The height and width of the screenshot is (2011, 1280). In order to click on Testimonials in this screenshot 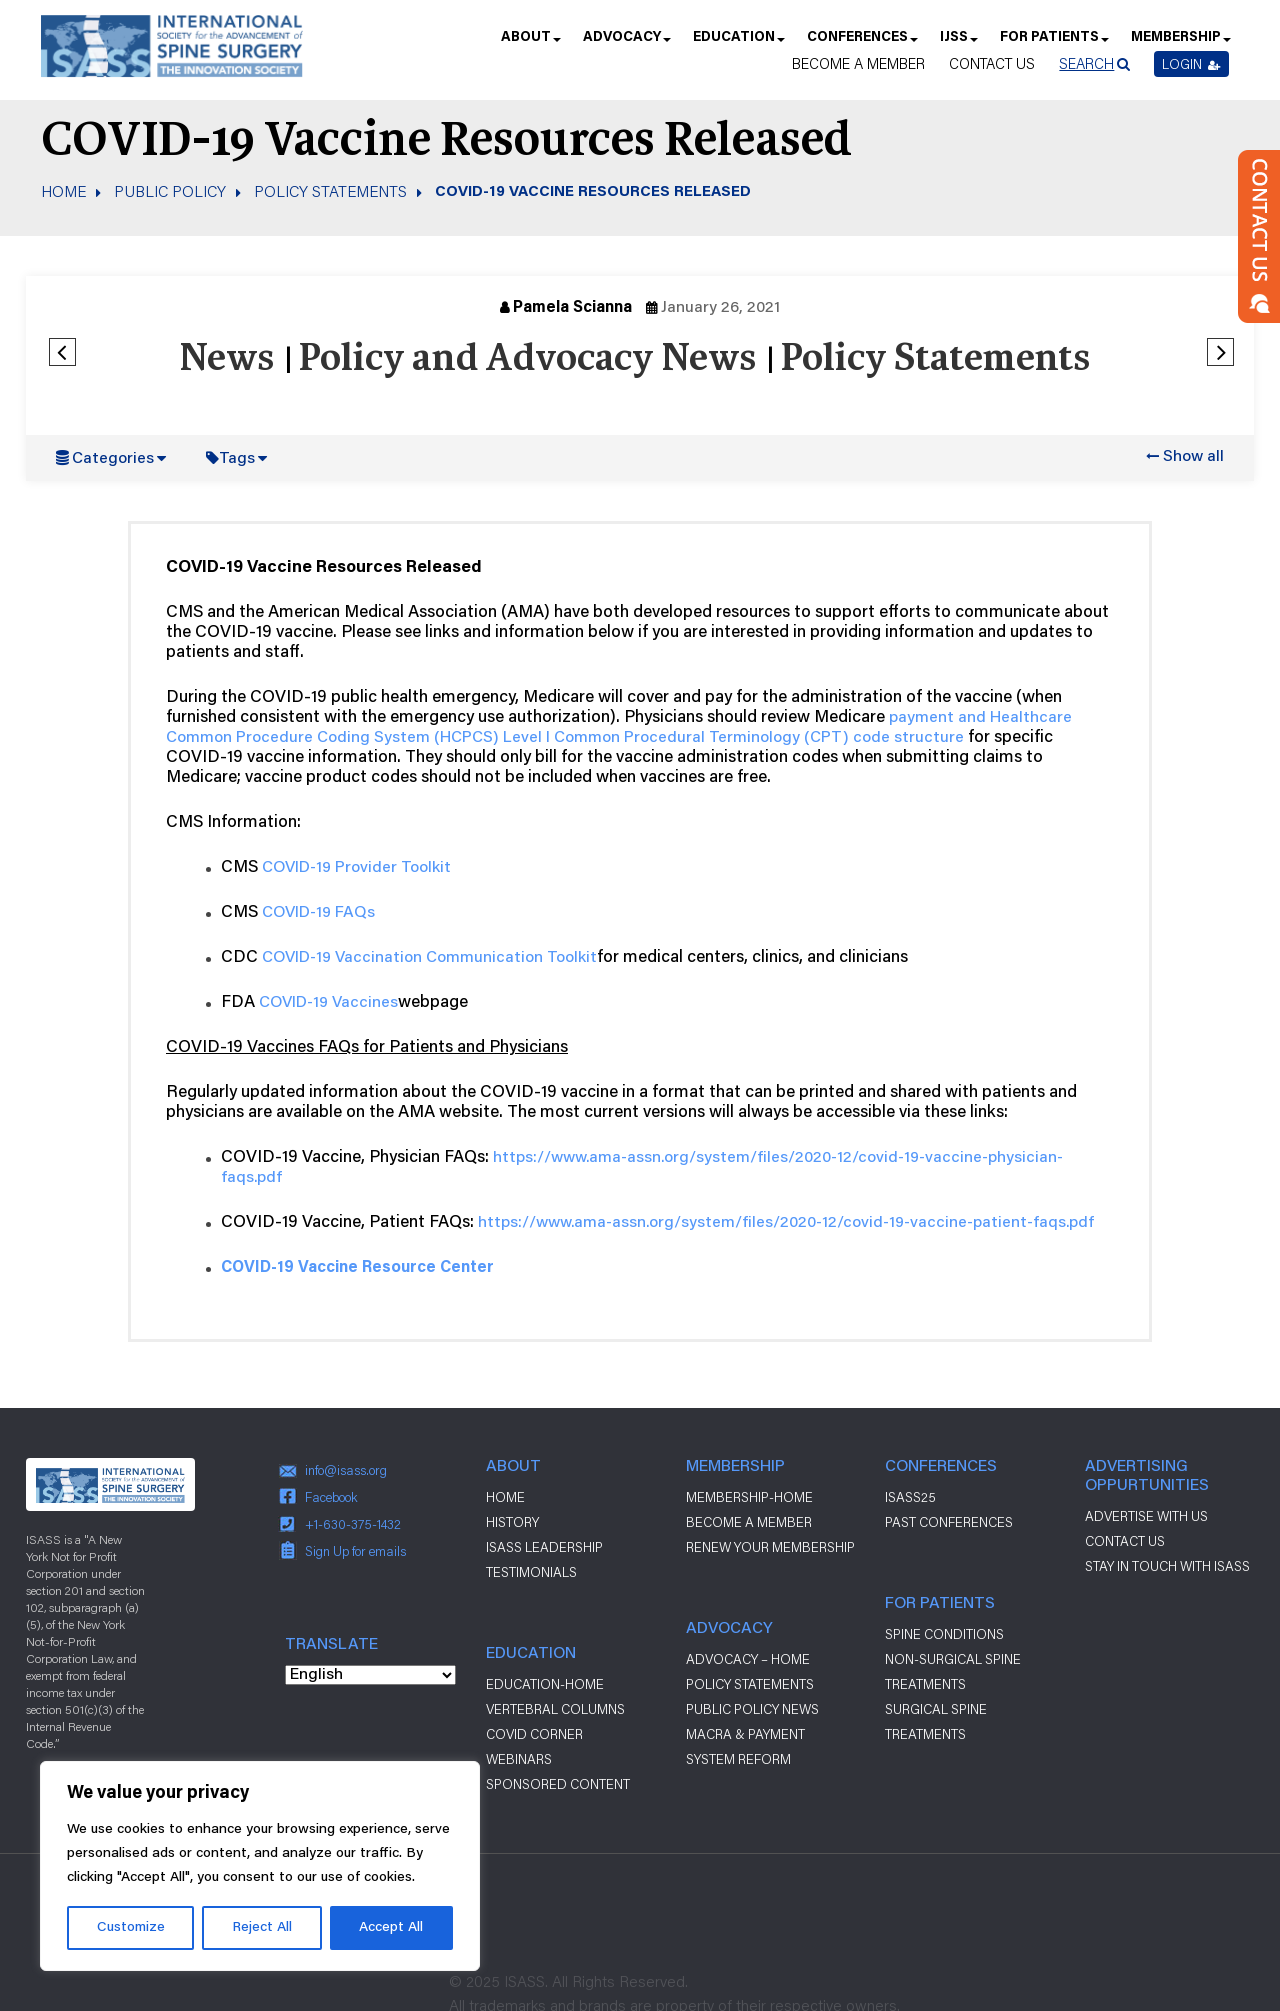, I will do `click(531, 1572)`.